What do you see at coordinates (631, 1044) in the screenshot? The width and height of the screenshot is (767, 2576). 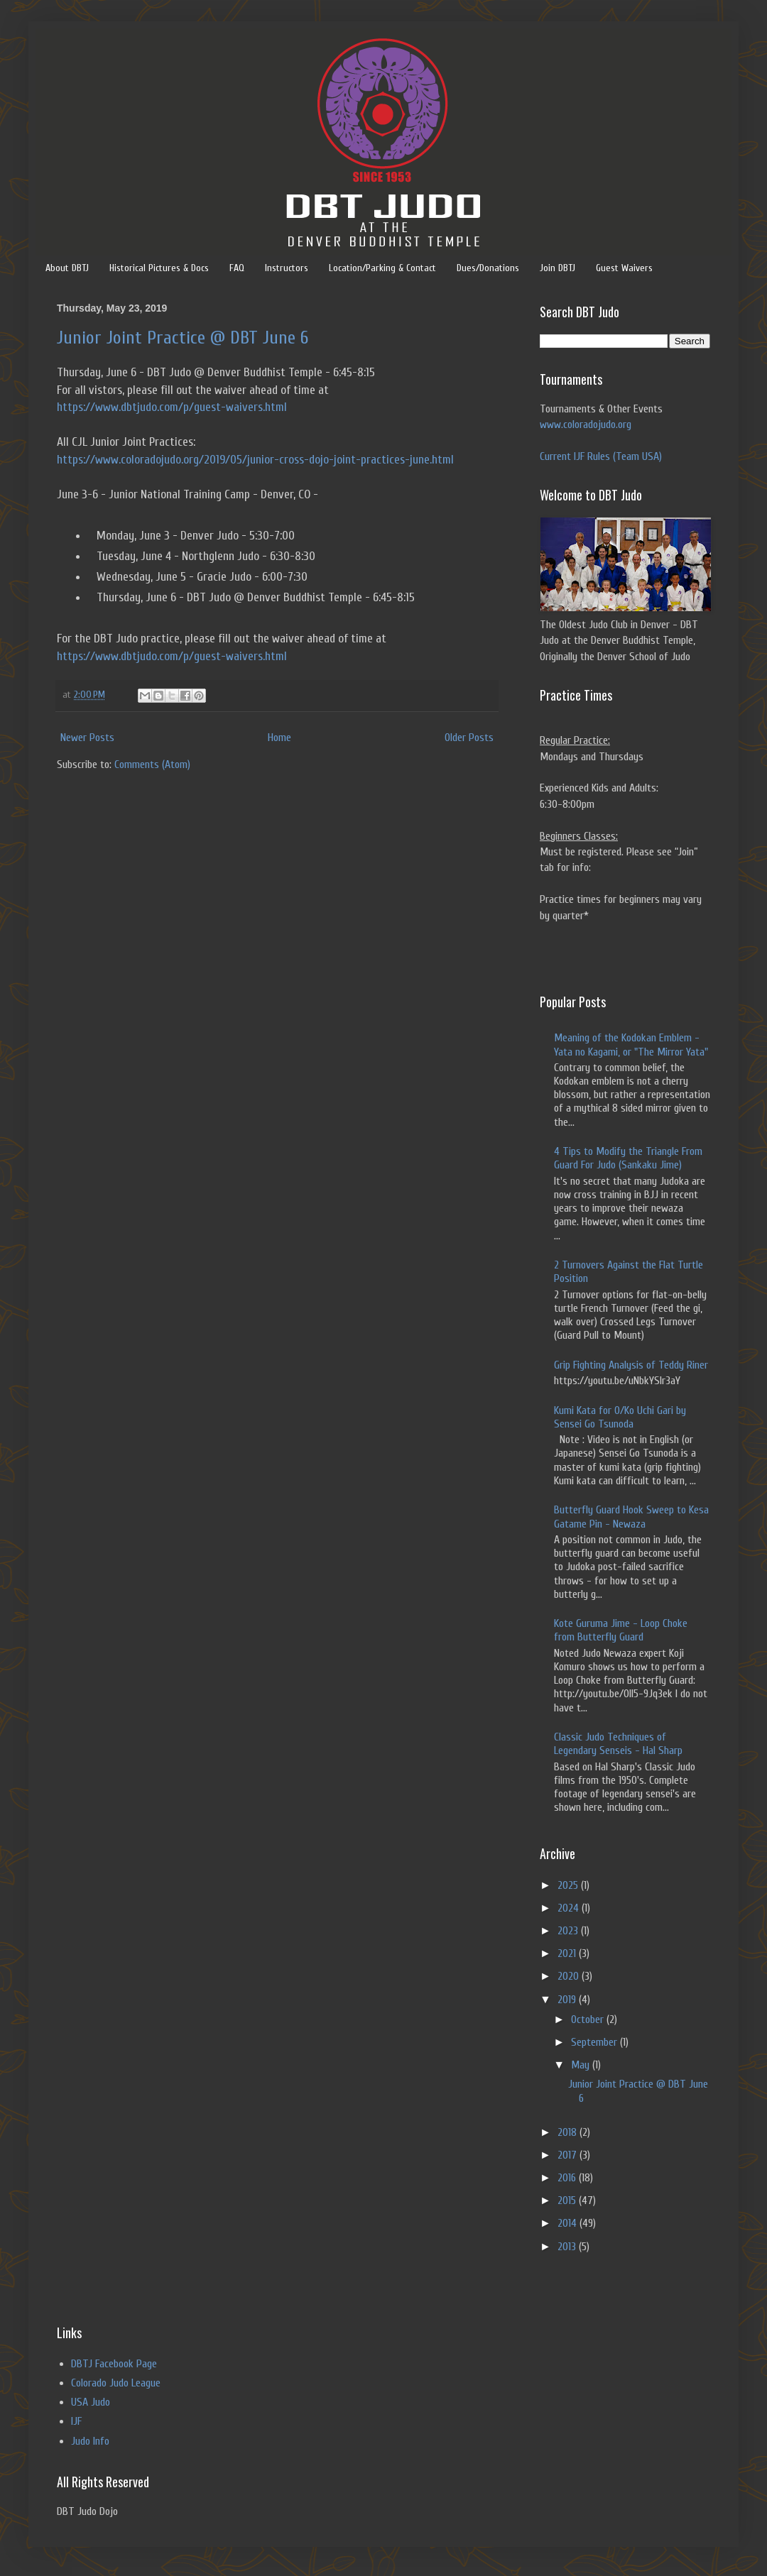 I see `Meaning of the Kodokan Emblem - Yata no Kagami, or "The Mirror Yata"` at bounding box center [631, 1044].